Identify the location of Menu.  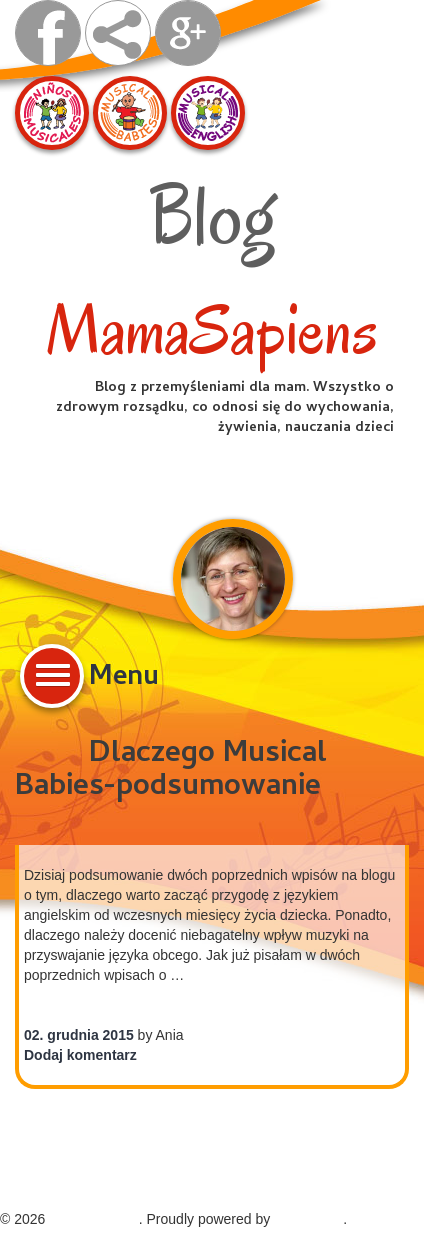
(124, 679).